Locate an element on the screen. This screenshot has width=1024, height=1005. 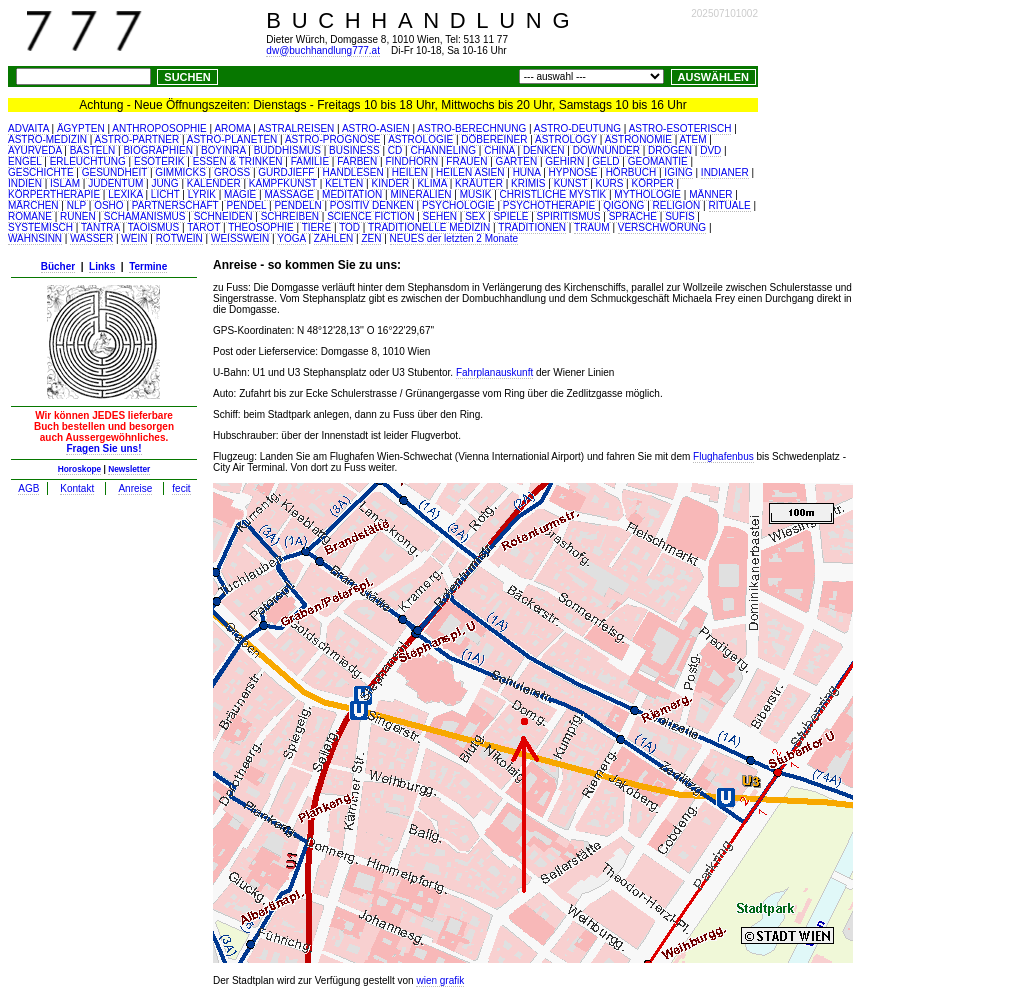
DENKEN is located at coordinates (544, 150).